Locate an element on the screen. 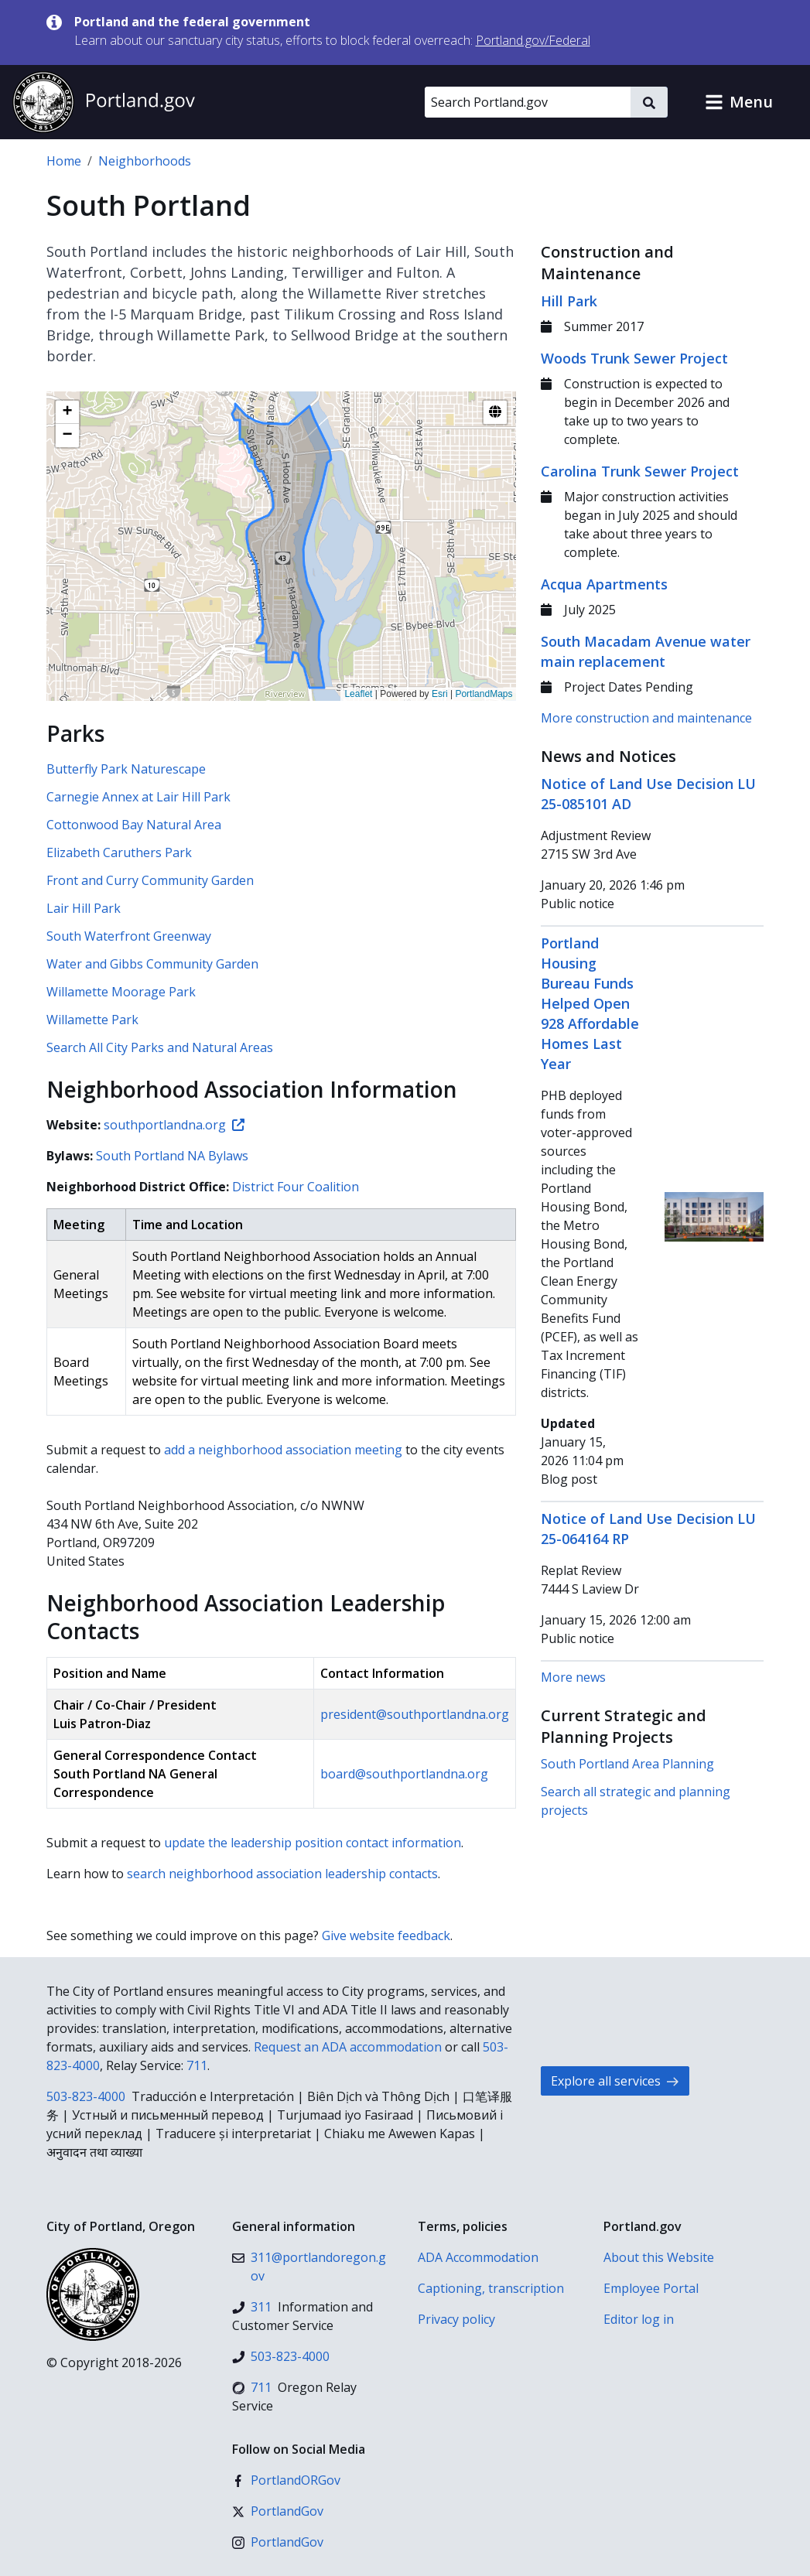 The image size is (810, 2576). Neighborhoods is located at coordinates (144, 160).